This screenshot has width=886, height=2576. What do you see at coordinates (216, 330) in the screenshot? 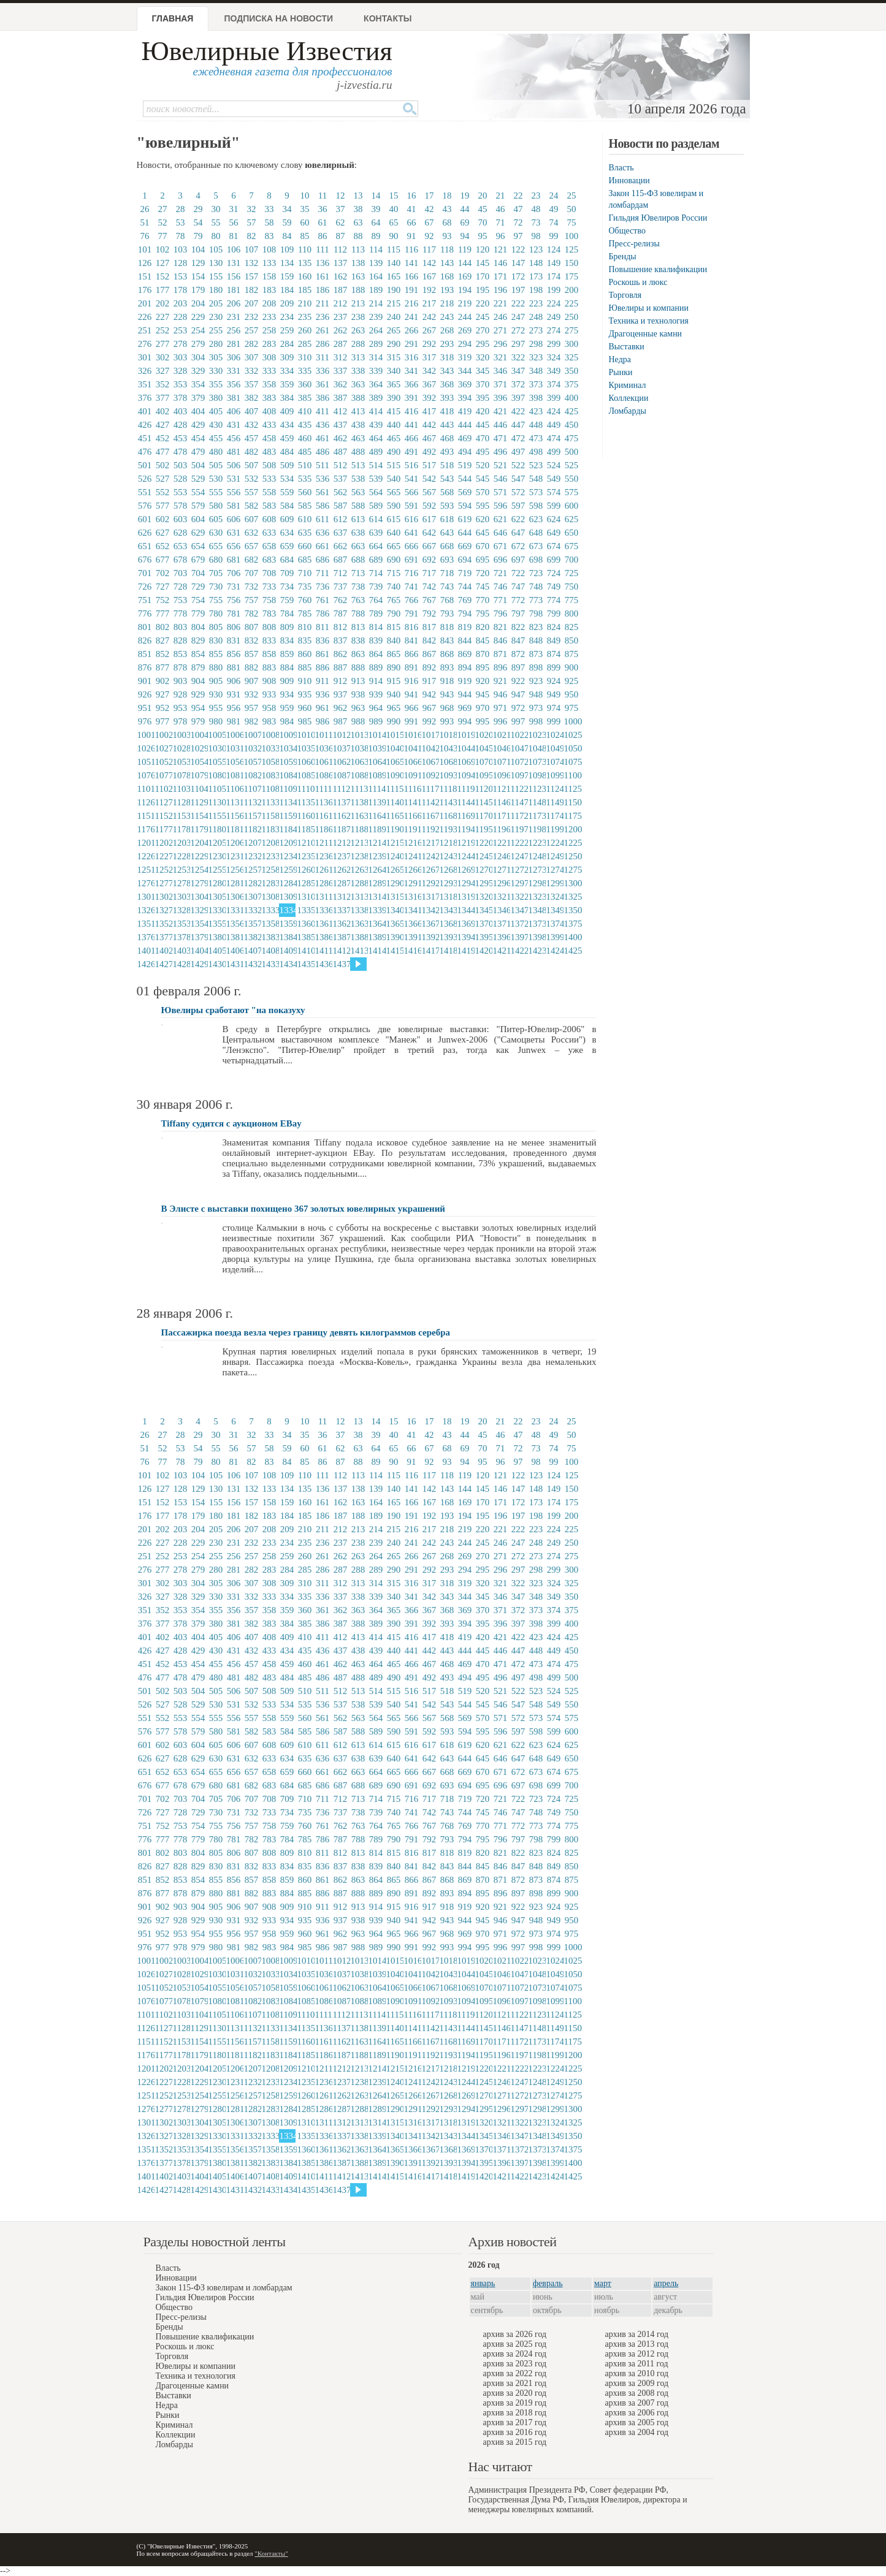
I see `255` at bounding box center [216, 330].